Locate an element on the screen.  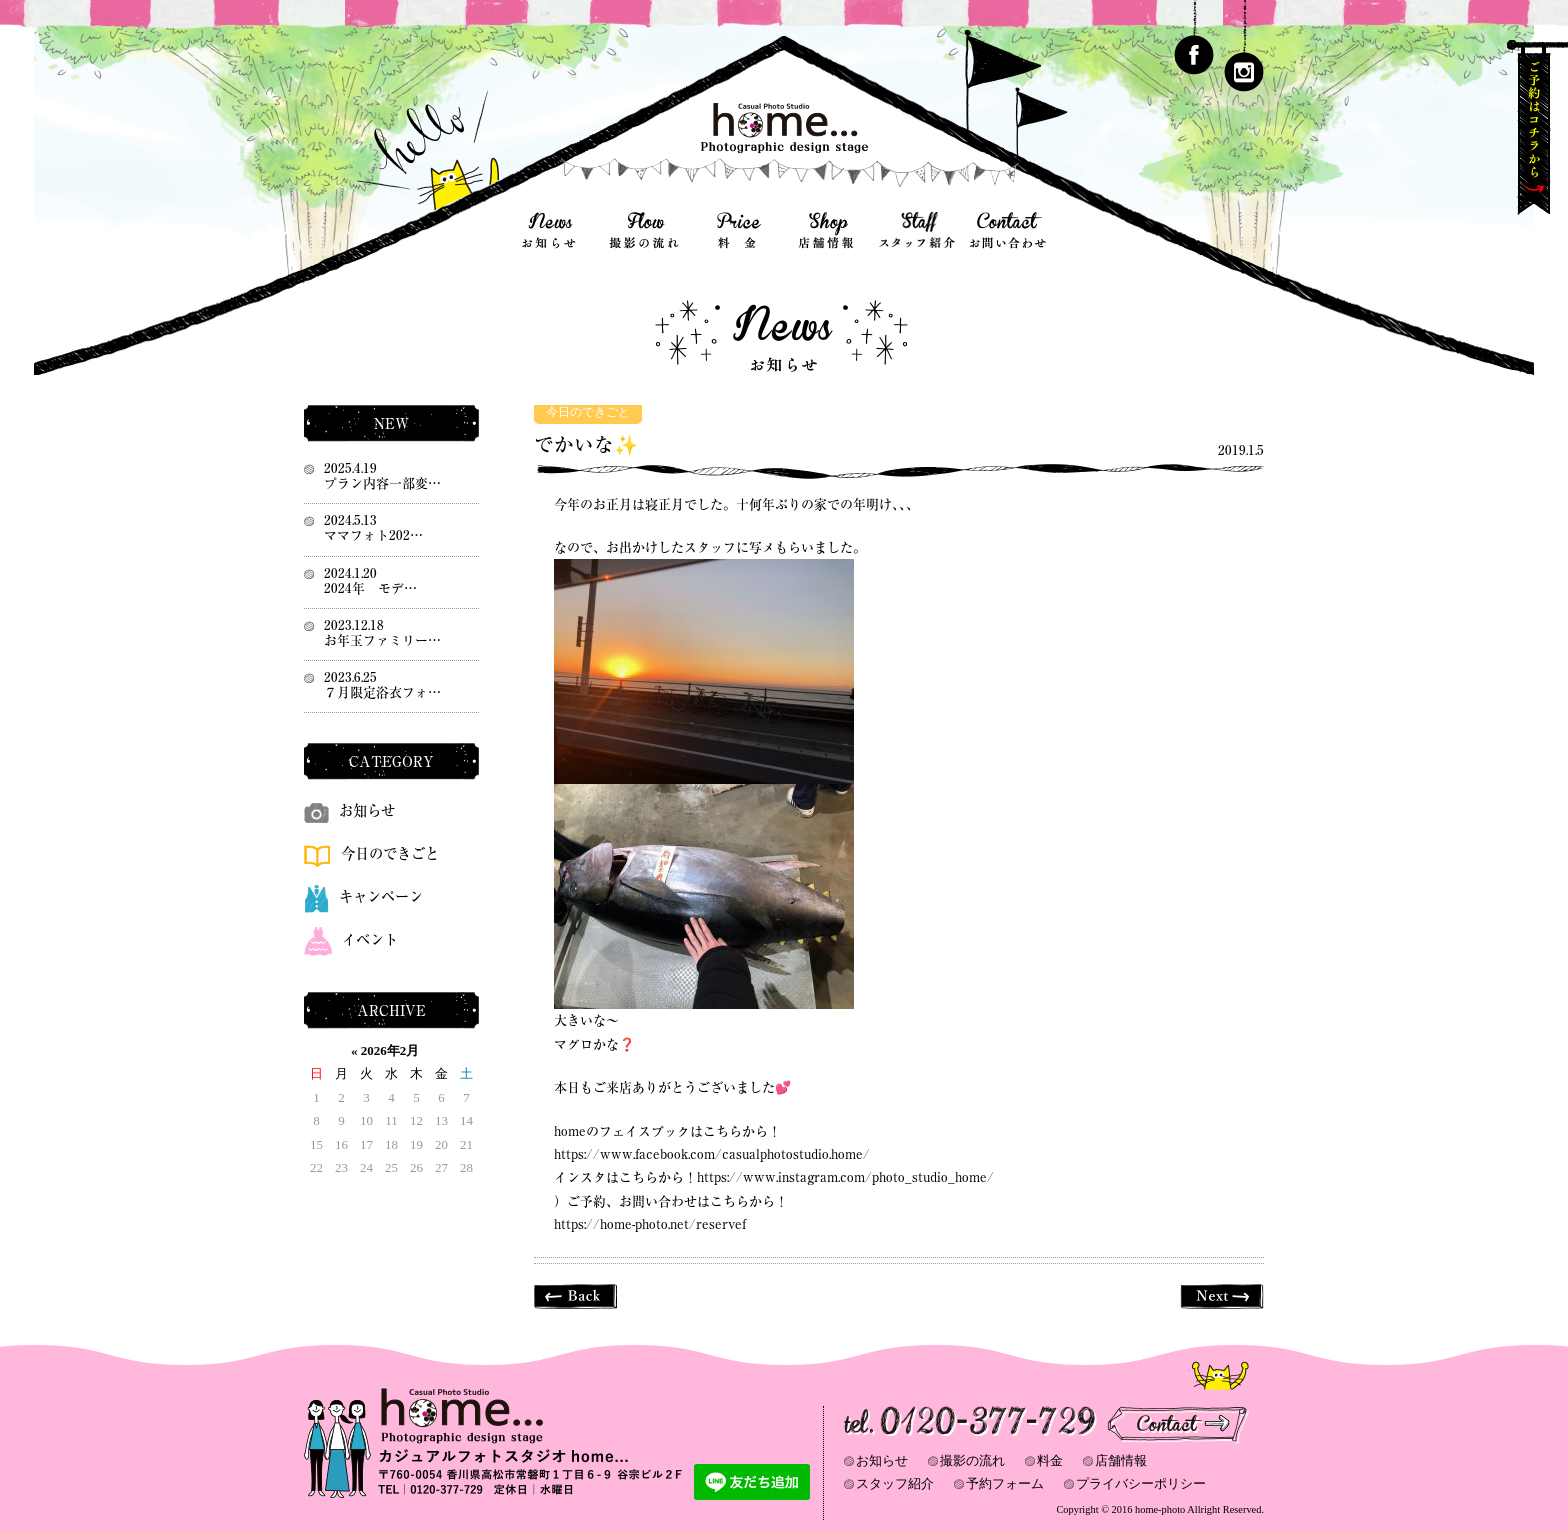
料金 is located at coordinates (1050, 1460).